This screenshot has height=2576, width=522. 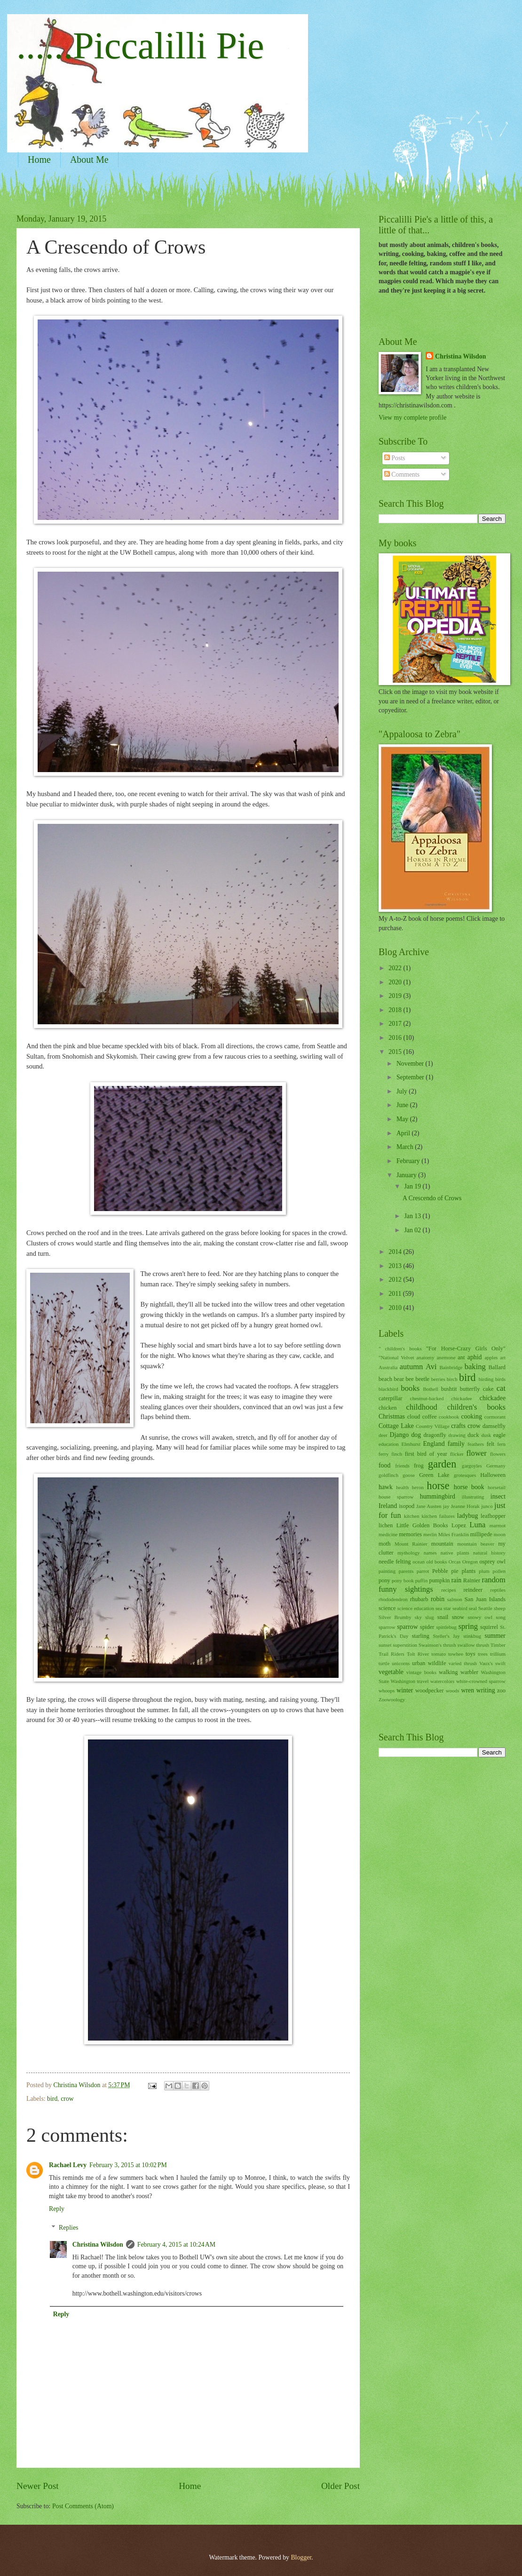 What do you see at coordinates (477, 1453) in the screenshot?
I see `flower` at bounding box center [477, 1453].